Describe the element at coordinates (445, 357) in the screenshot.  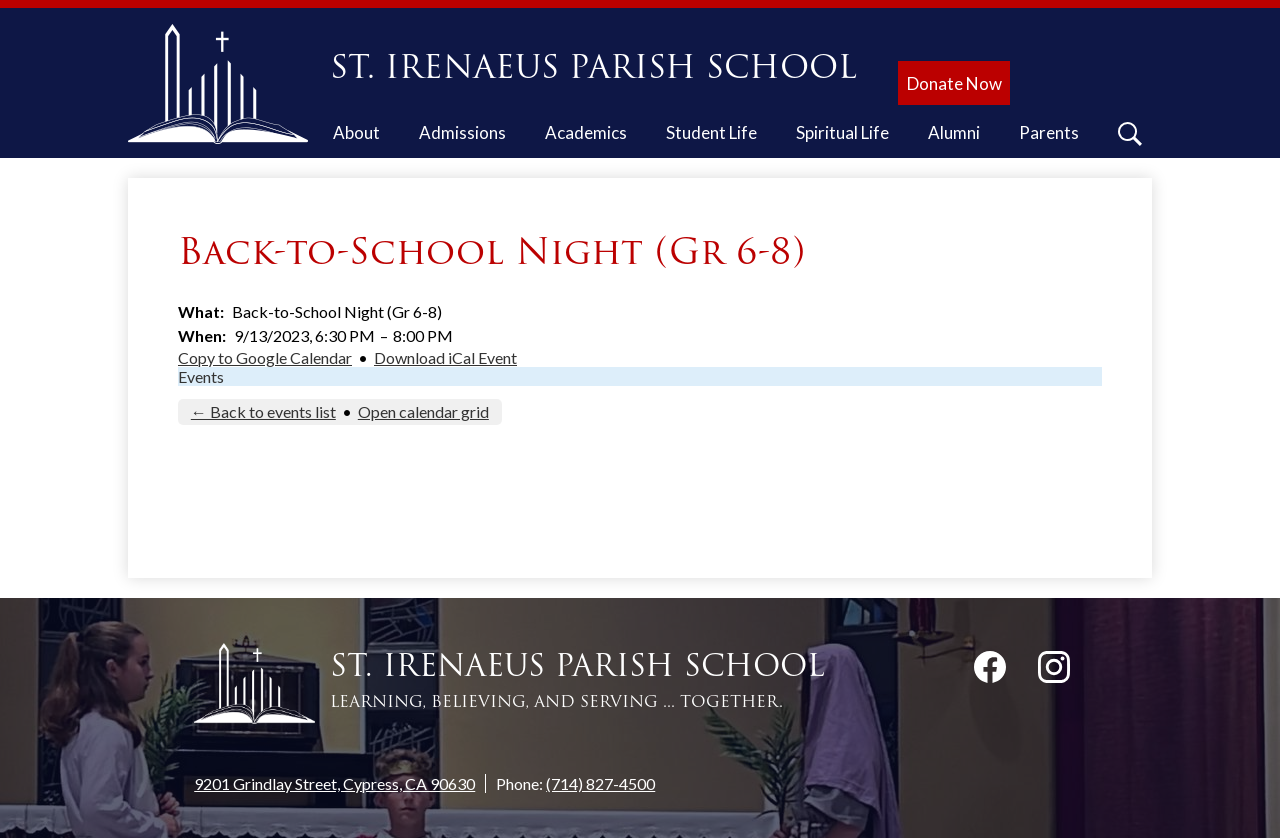
I see `Download iCal Event` at that location.